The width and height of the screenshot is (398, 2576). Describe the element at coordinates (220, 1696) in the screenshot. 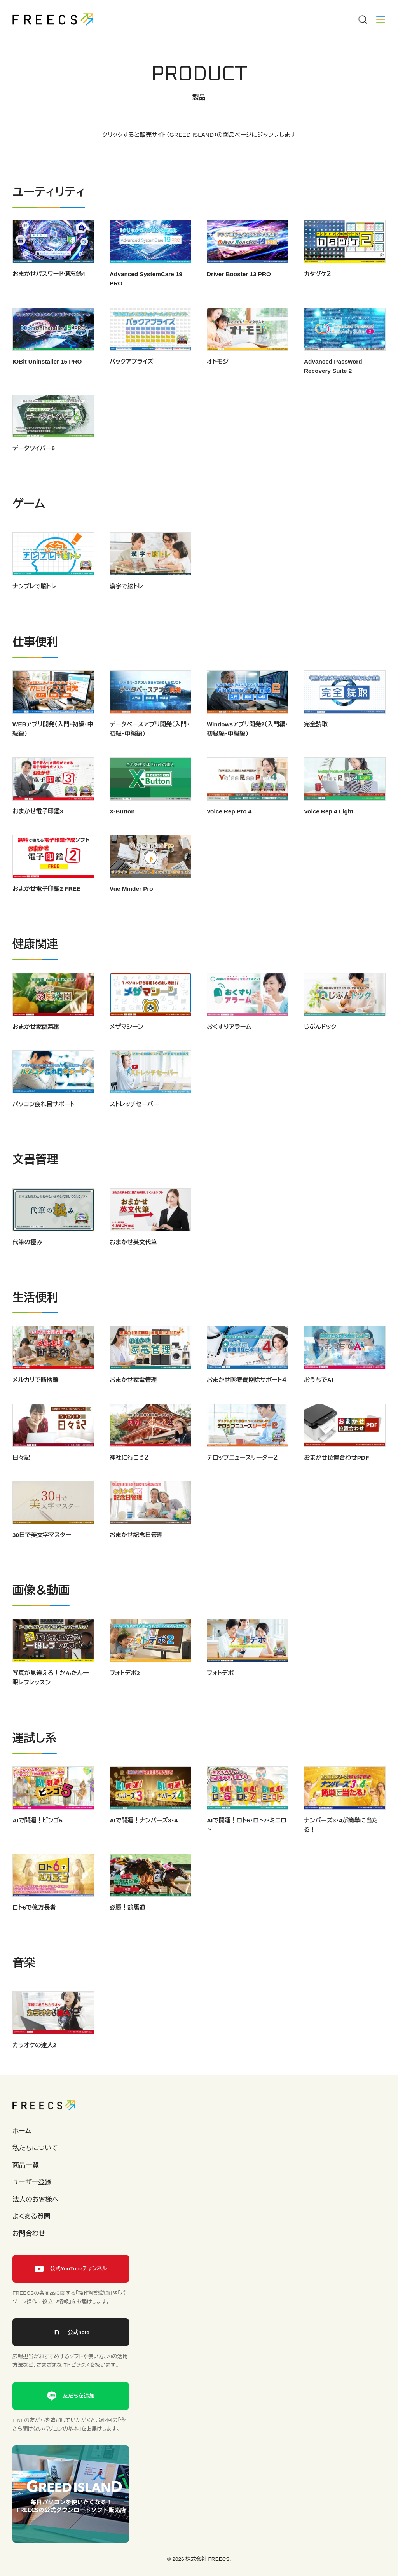

I see `フォトデポ` at that location.